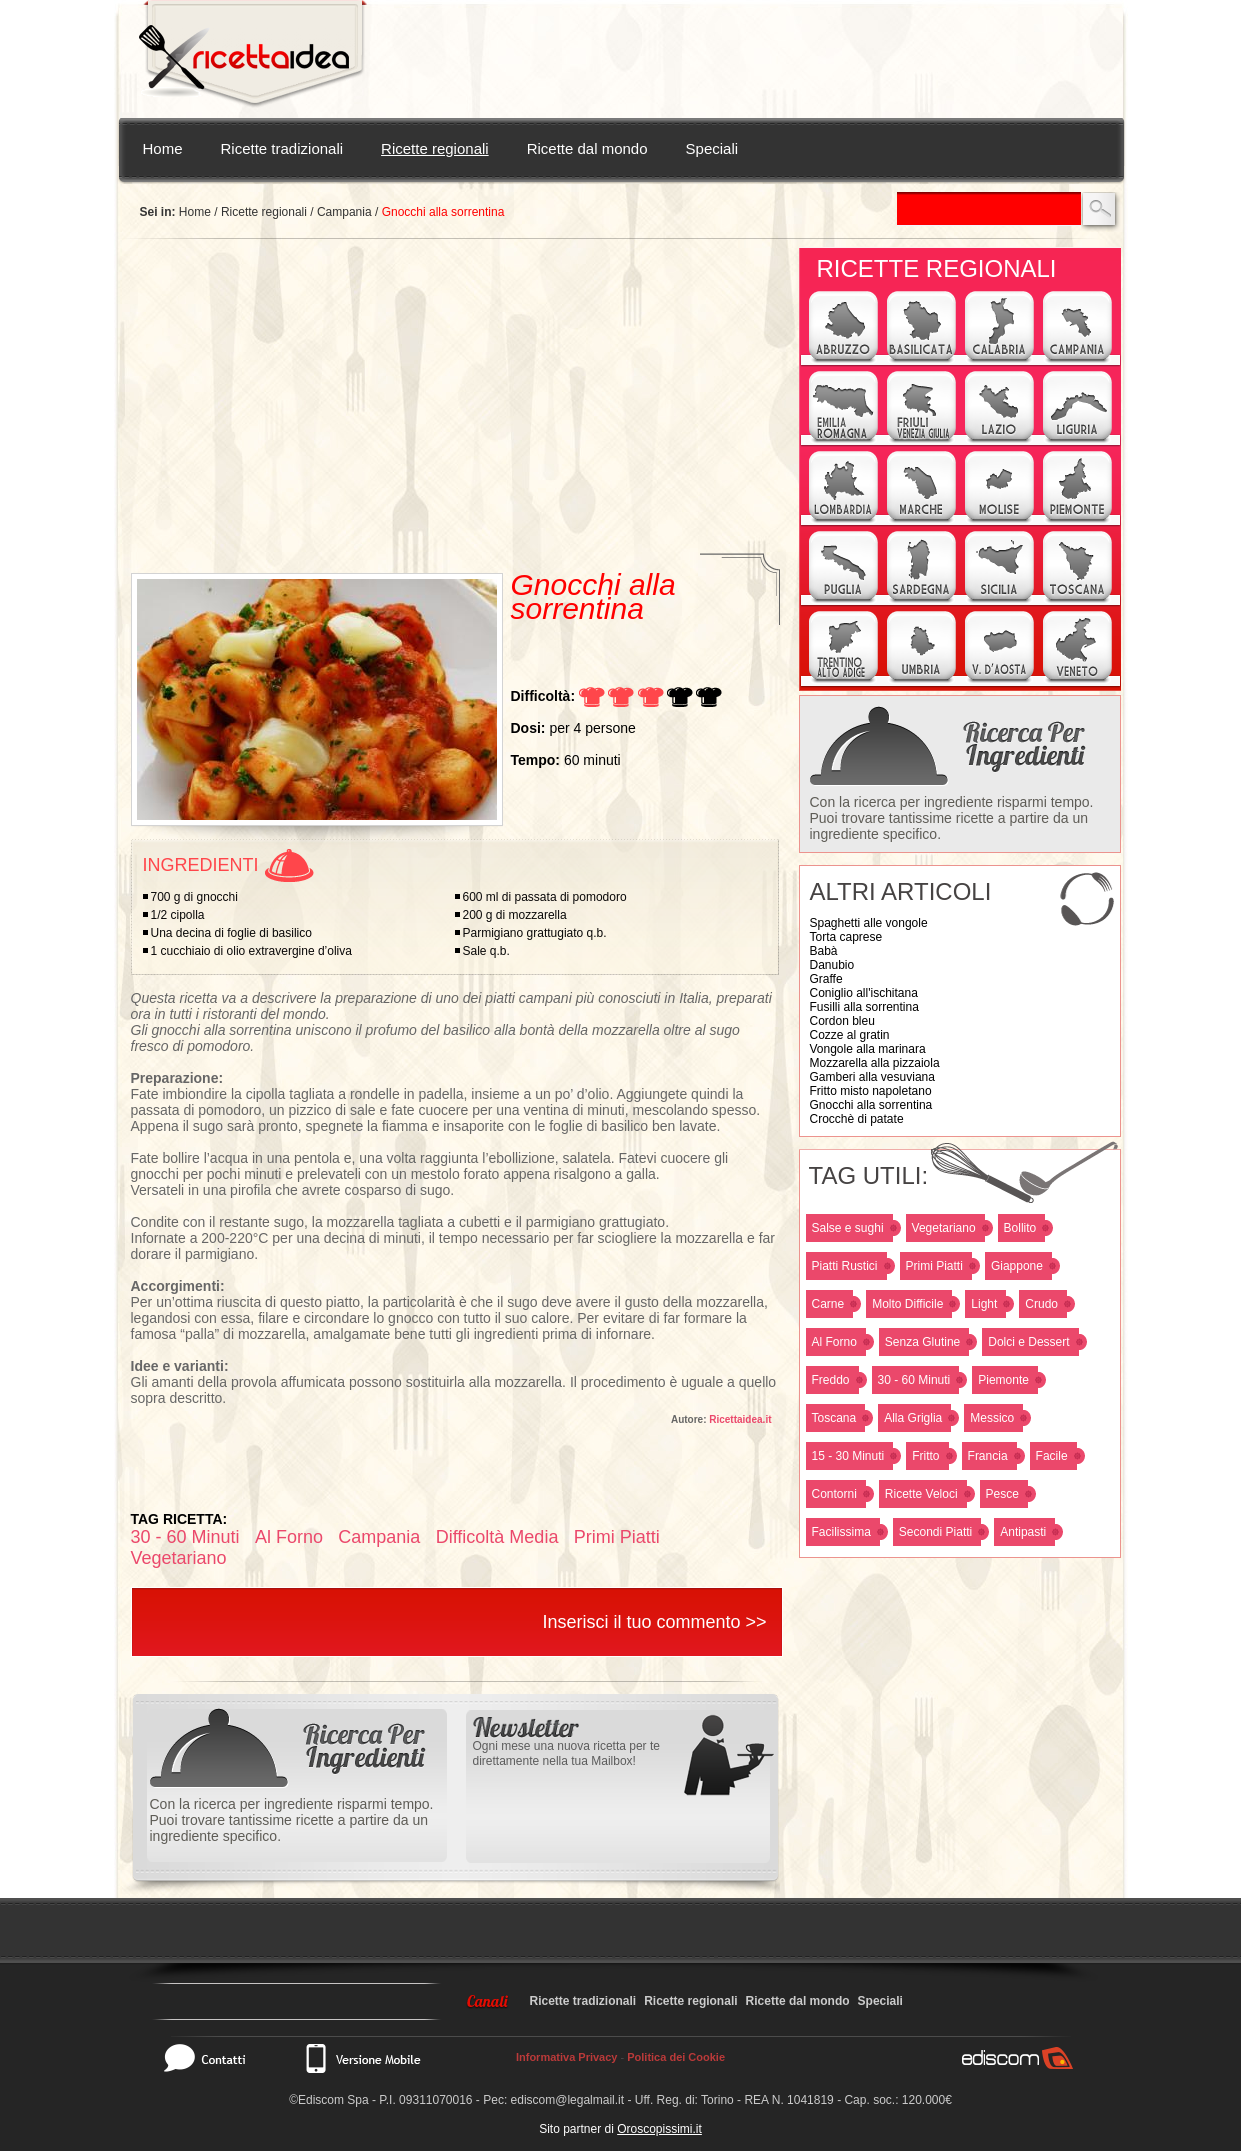 The image size is (1241, 2151). What do you see at coordinates (834, 1342) in the screenshot?
I see `Al Forno` at bounding box center [834, 1342].